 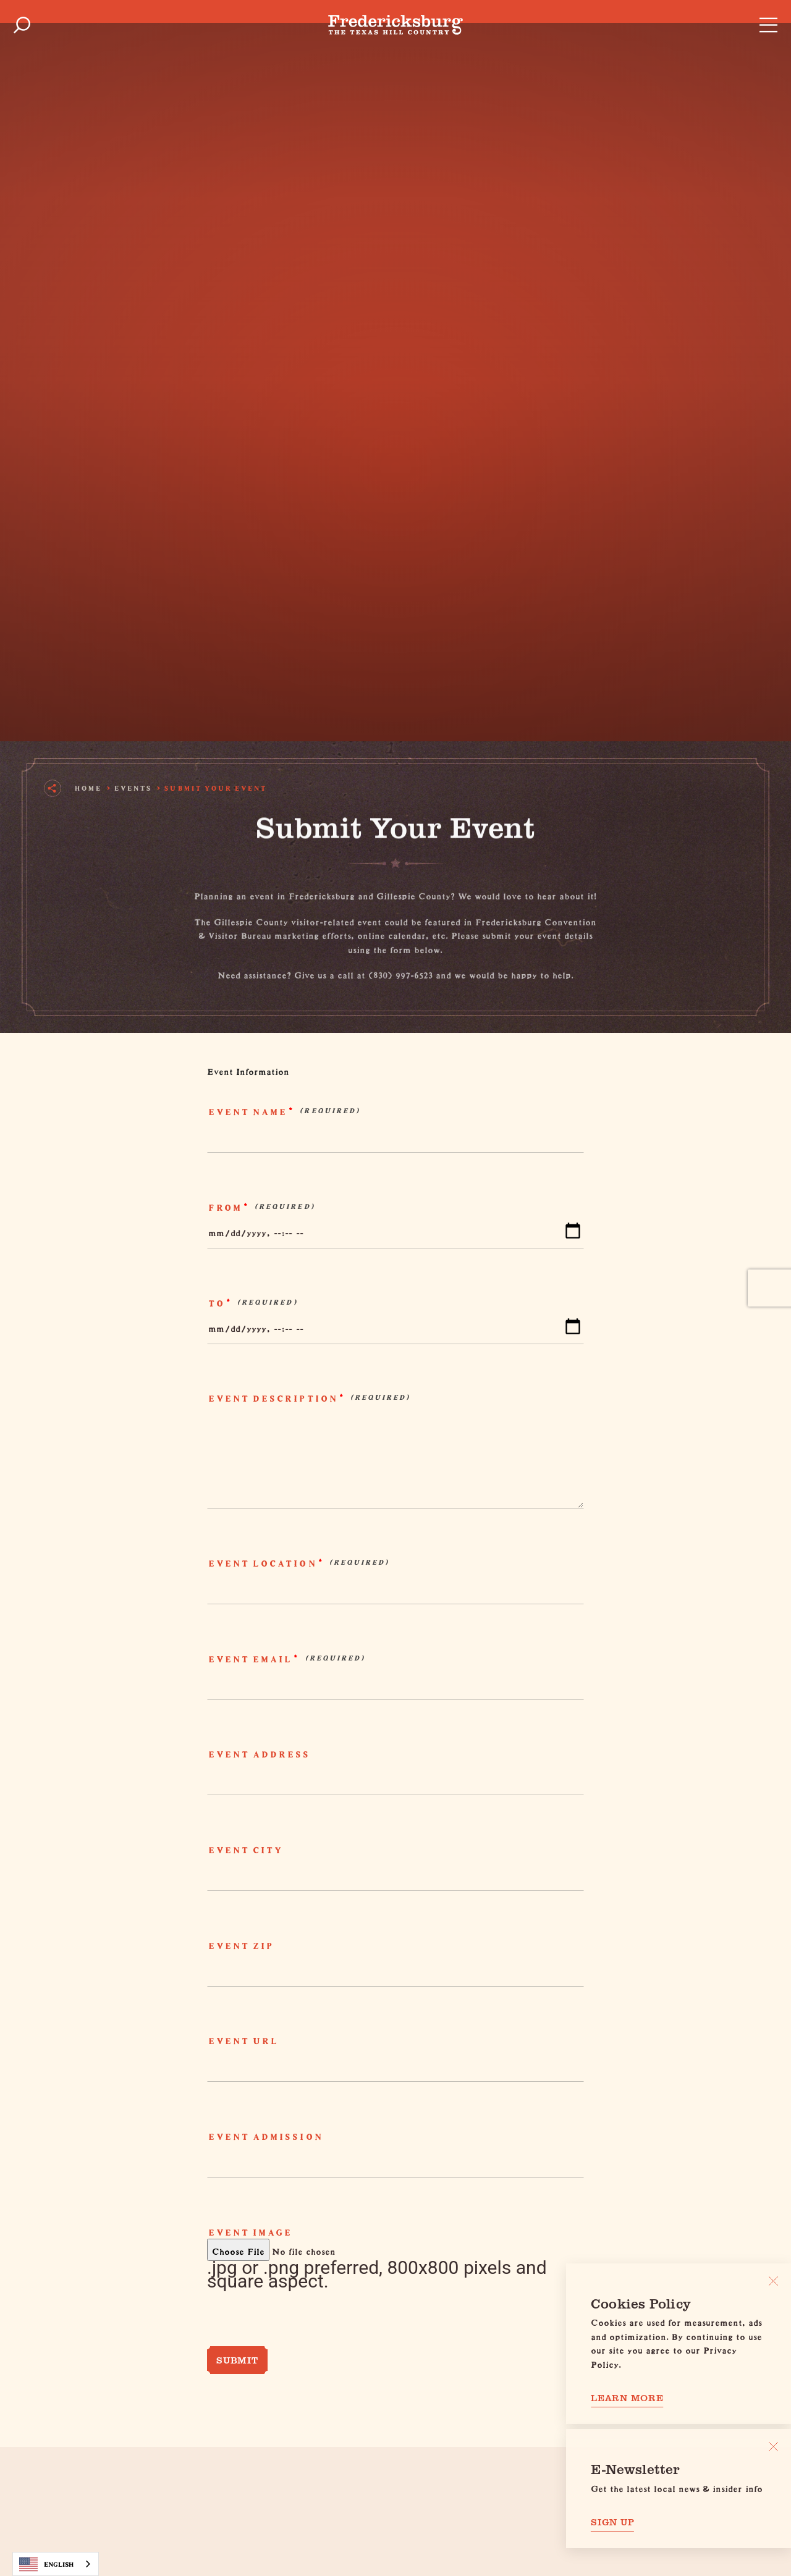 What do you see at coordinates (246, 1111) in the screenshot?
I see `Event Name` at bounding box center [246, 1111].